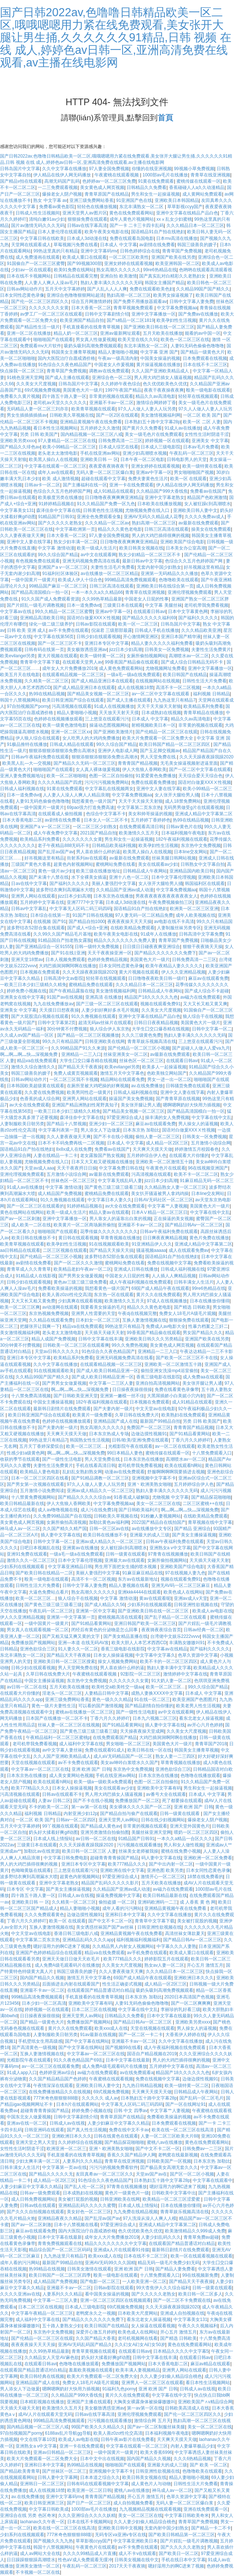 This screenshot has height=2576, width=234. Describe the element at coordinates (58, 453) in the screenshot. I see `老头老太太激情电影` at that location.